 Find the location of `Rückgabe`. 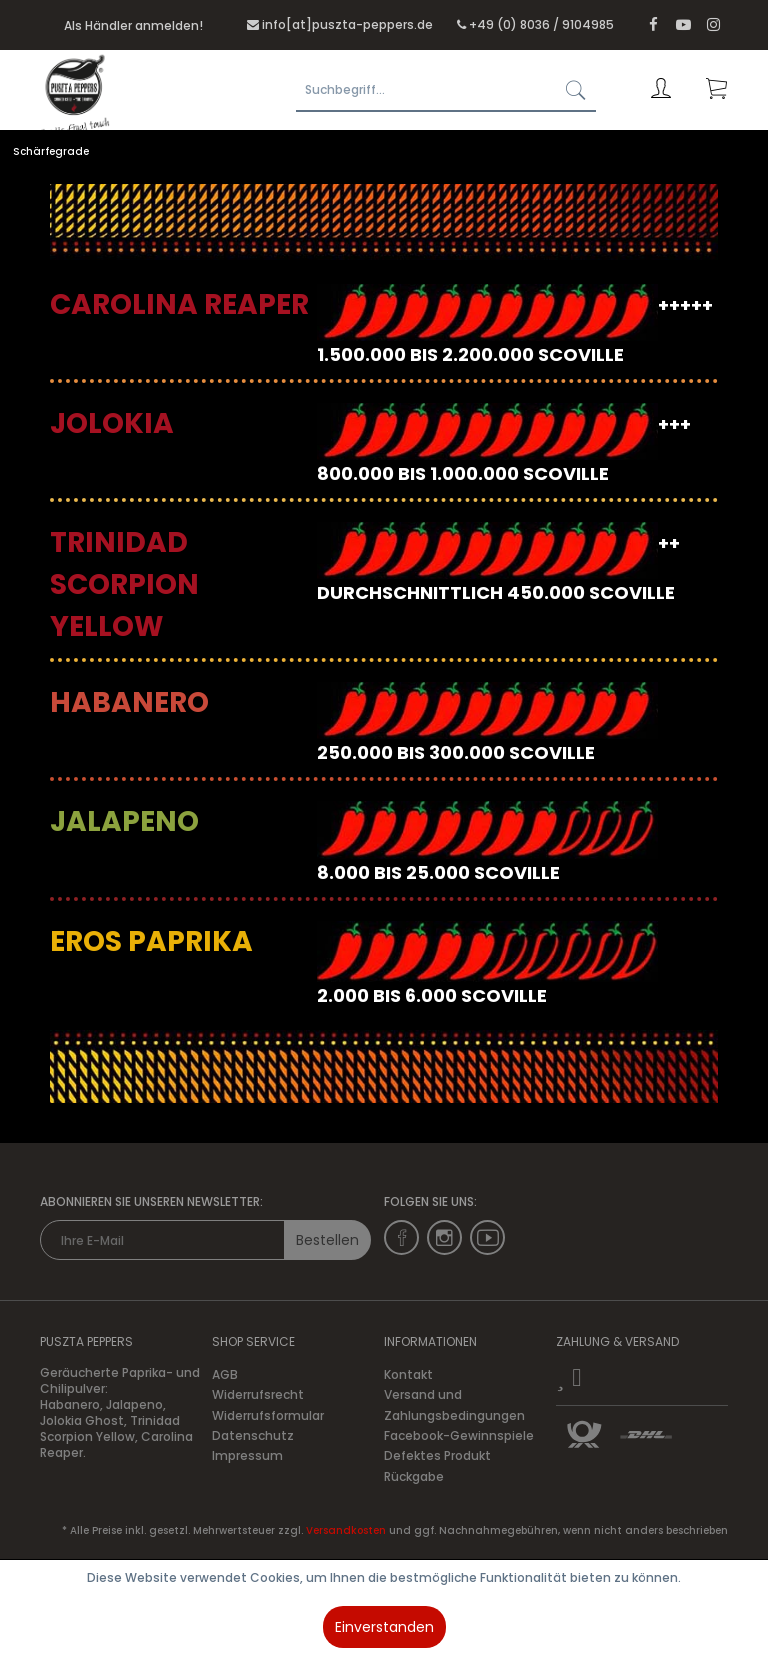

Rückgabe is located at coordinates (414, 1476).